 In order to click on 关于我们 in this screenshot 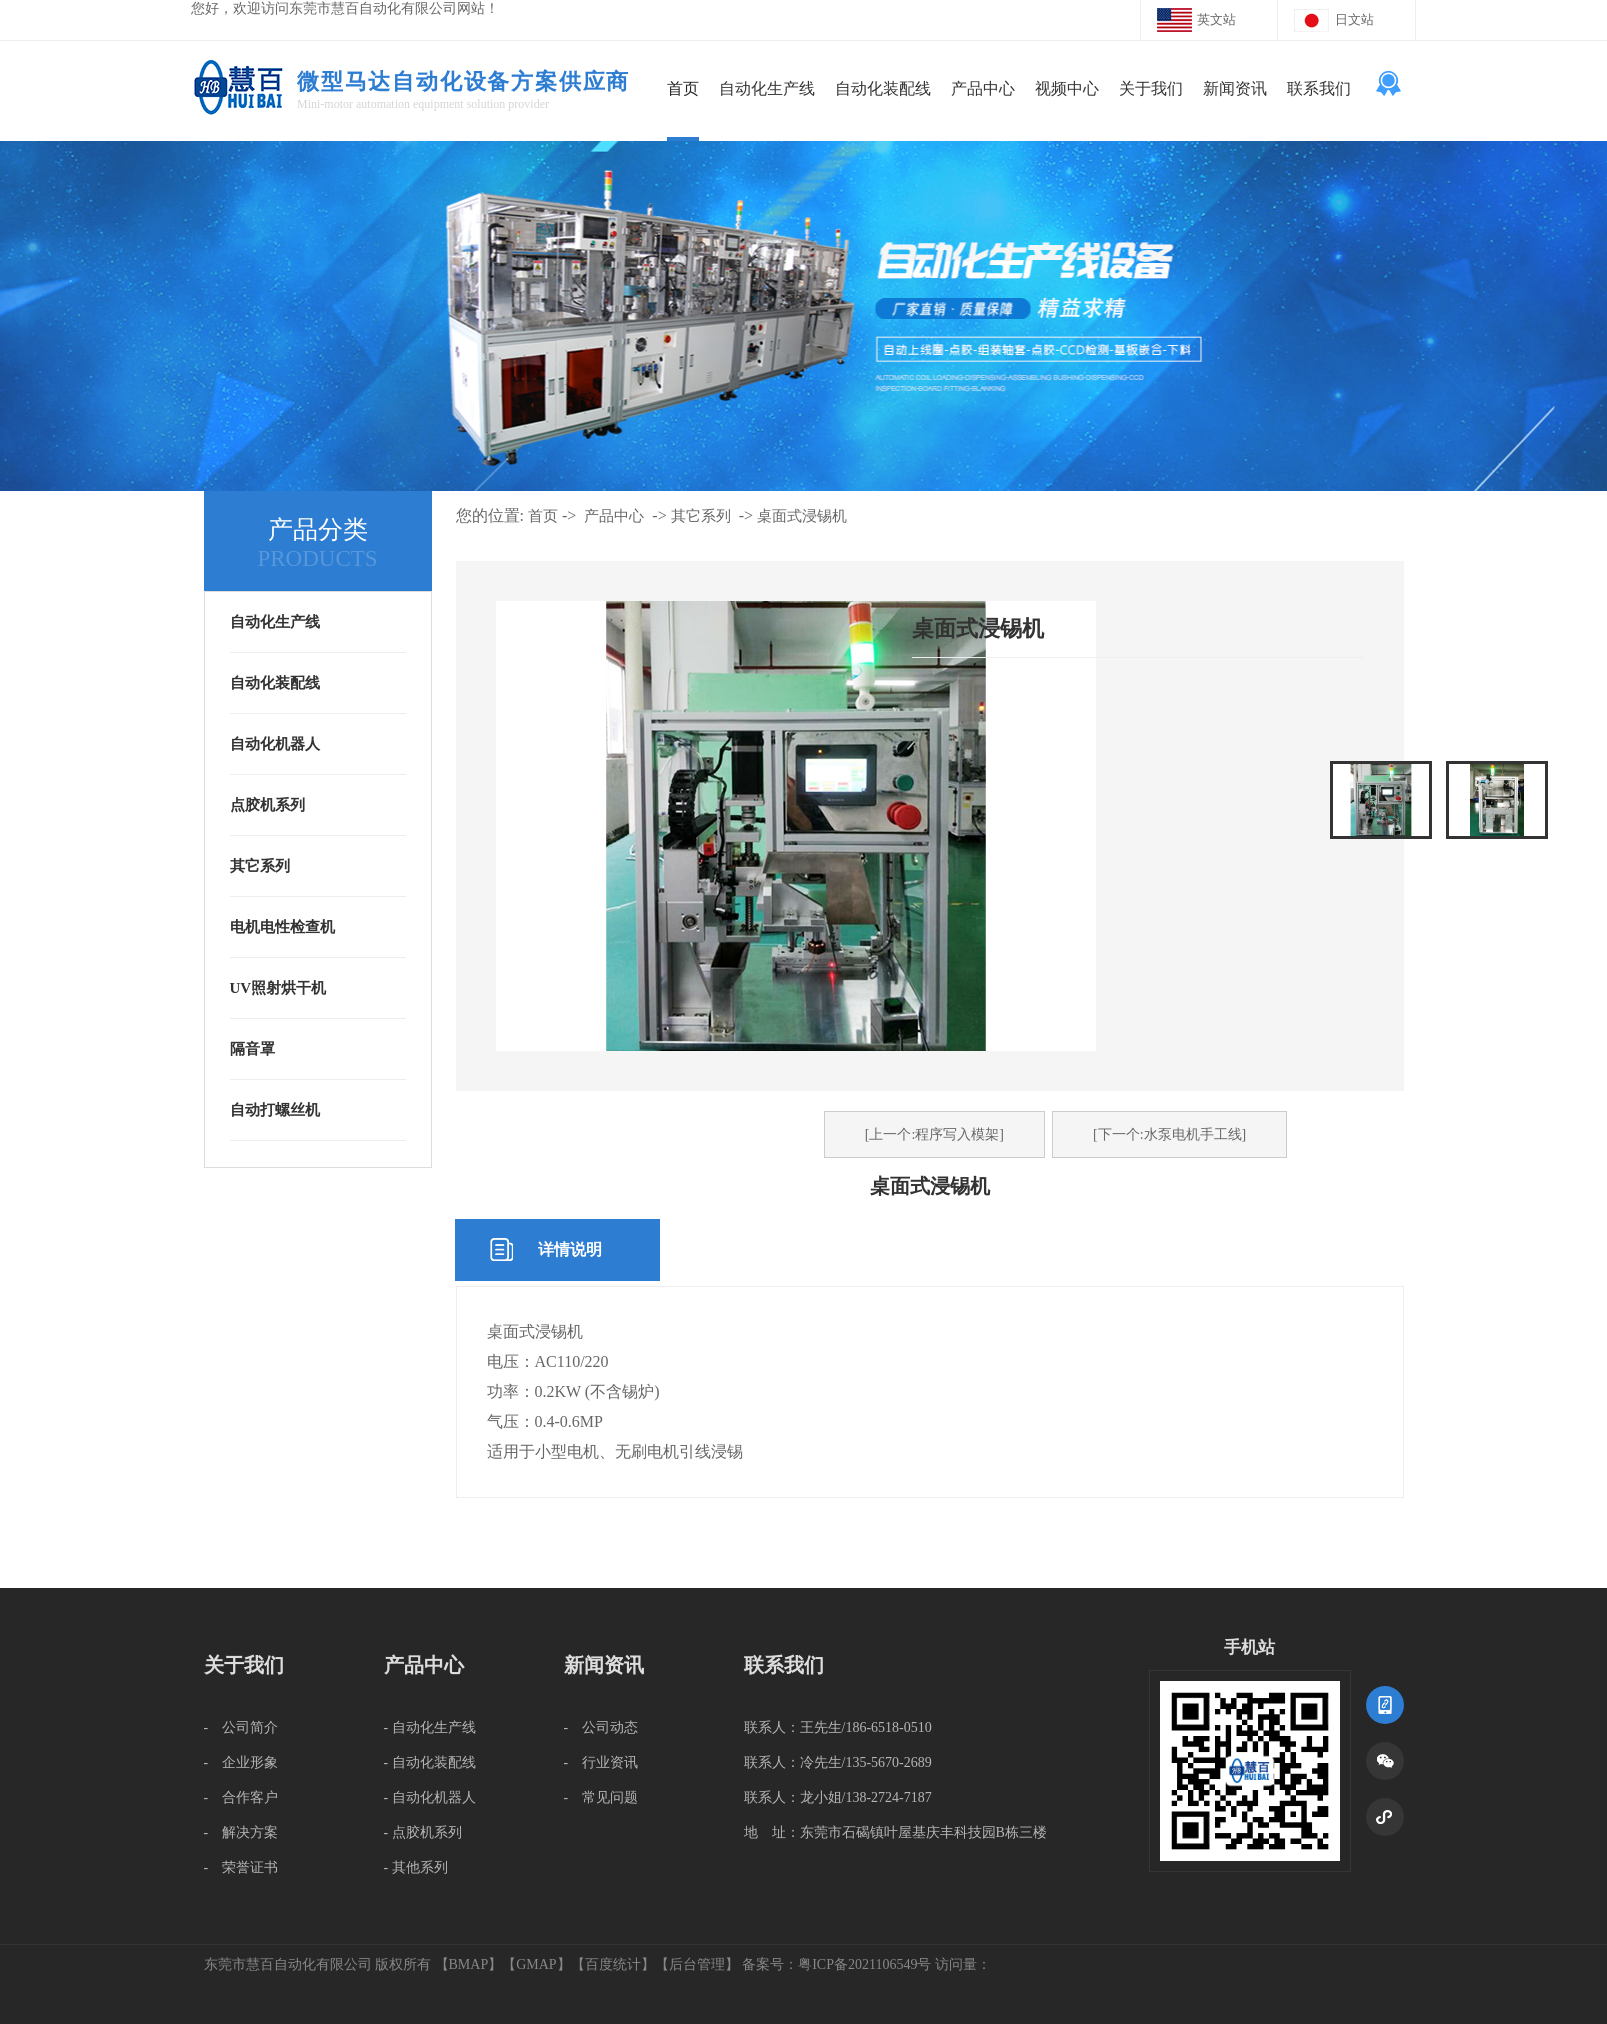, I will do `click(1151, 88)`.